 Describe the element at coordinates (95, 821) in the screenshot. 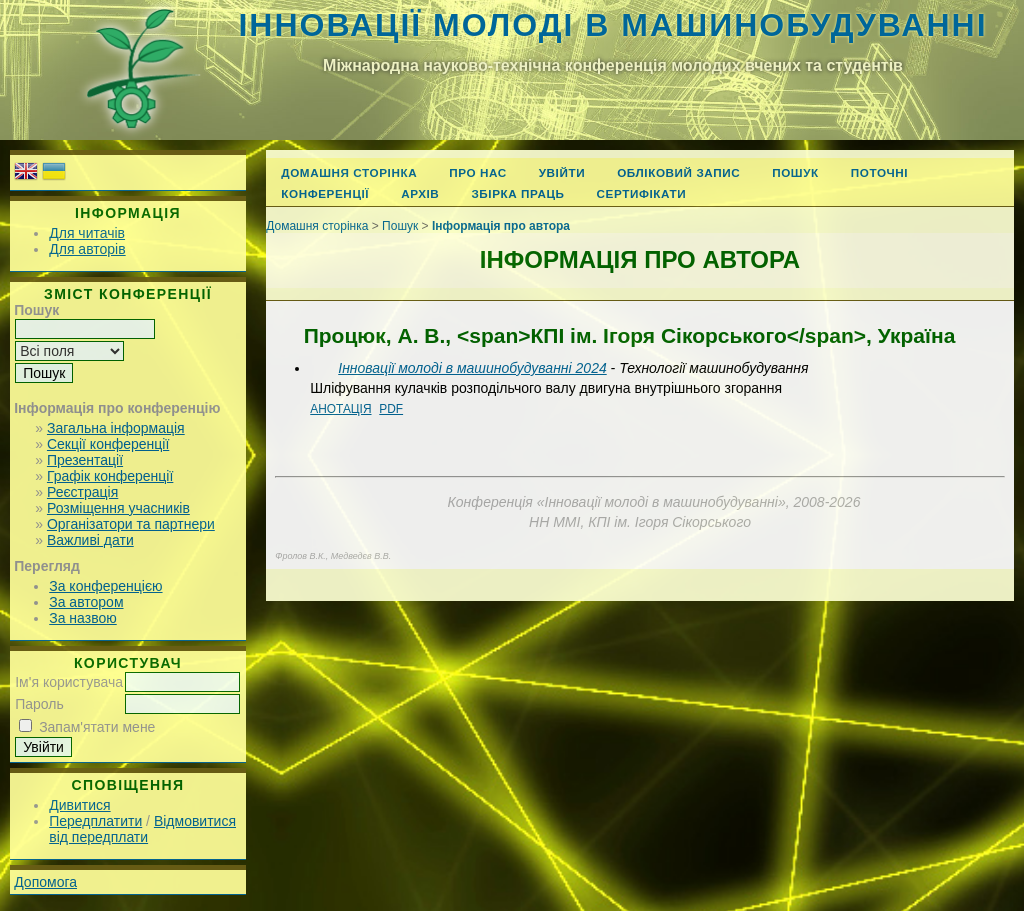

I see `Передплатити` at that location.